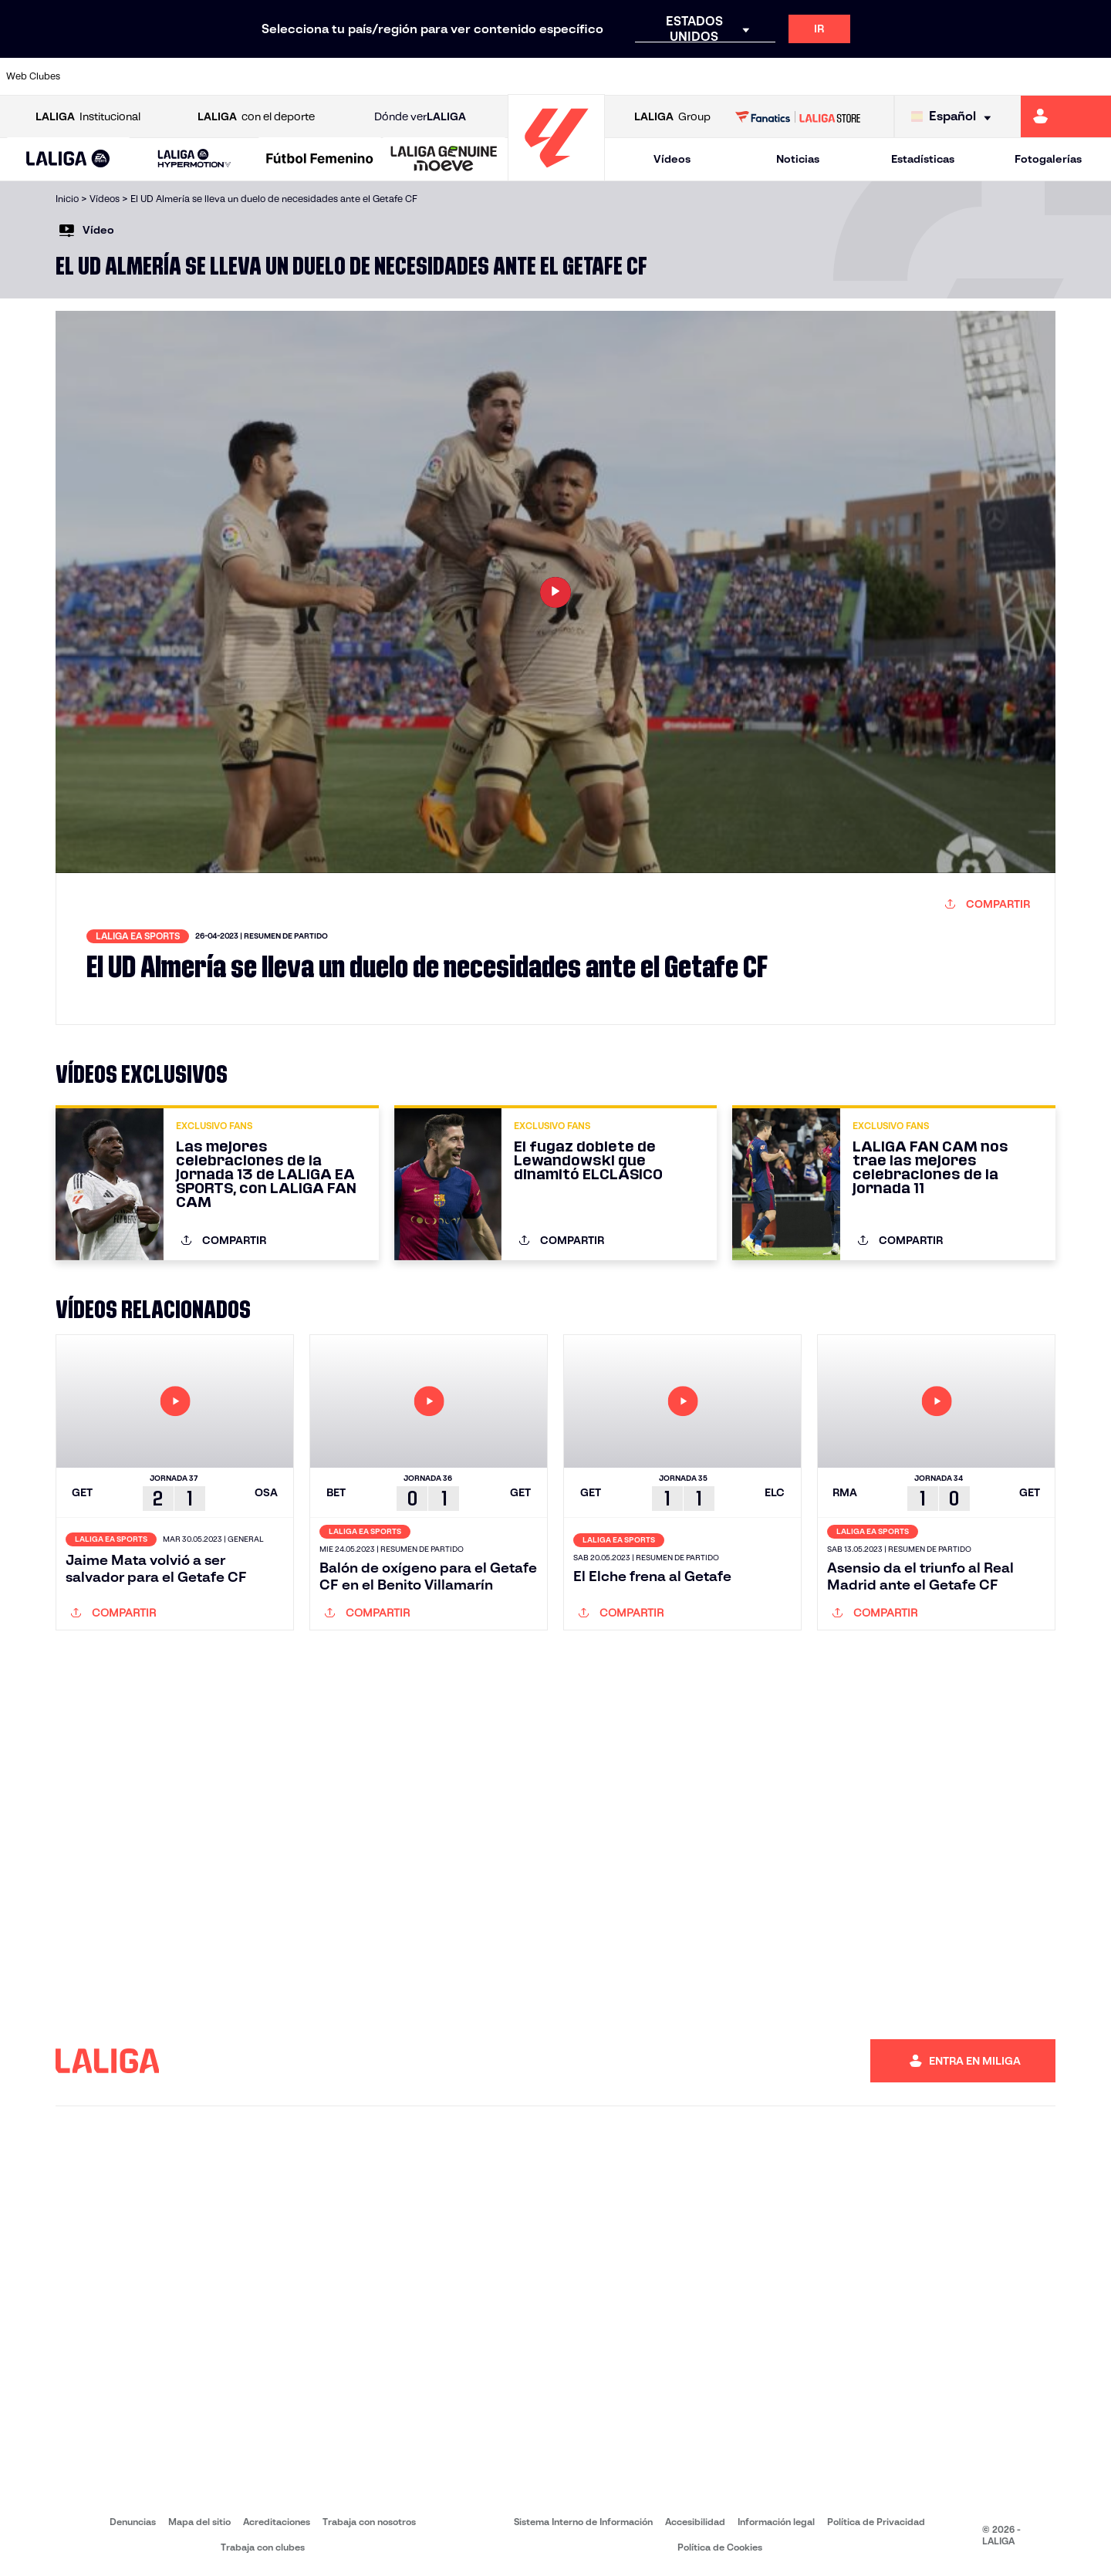 The height and width of the screenshot is (2576, 1111). Describe the element at coordinates (263, 2547) in the screenshot. I see `Trabaja con clubes` at that location.